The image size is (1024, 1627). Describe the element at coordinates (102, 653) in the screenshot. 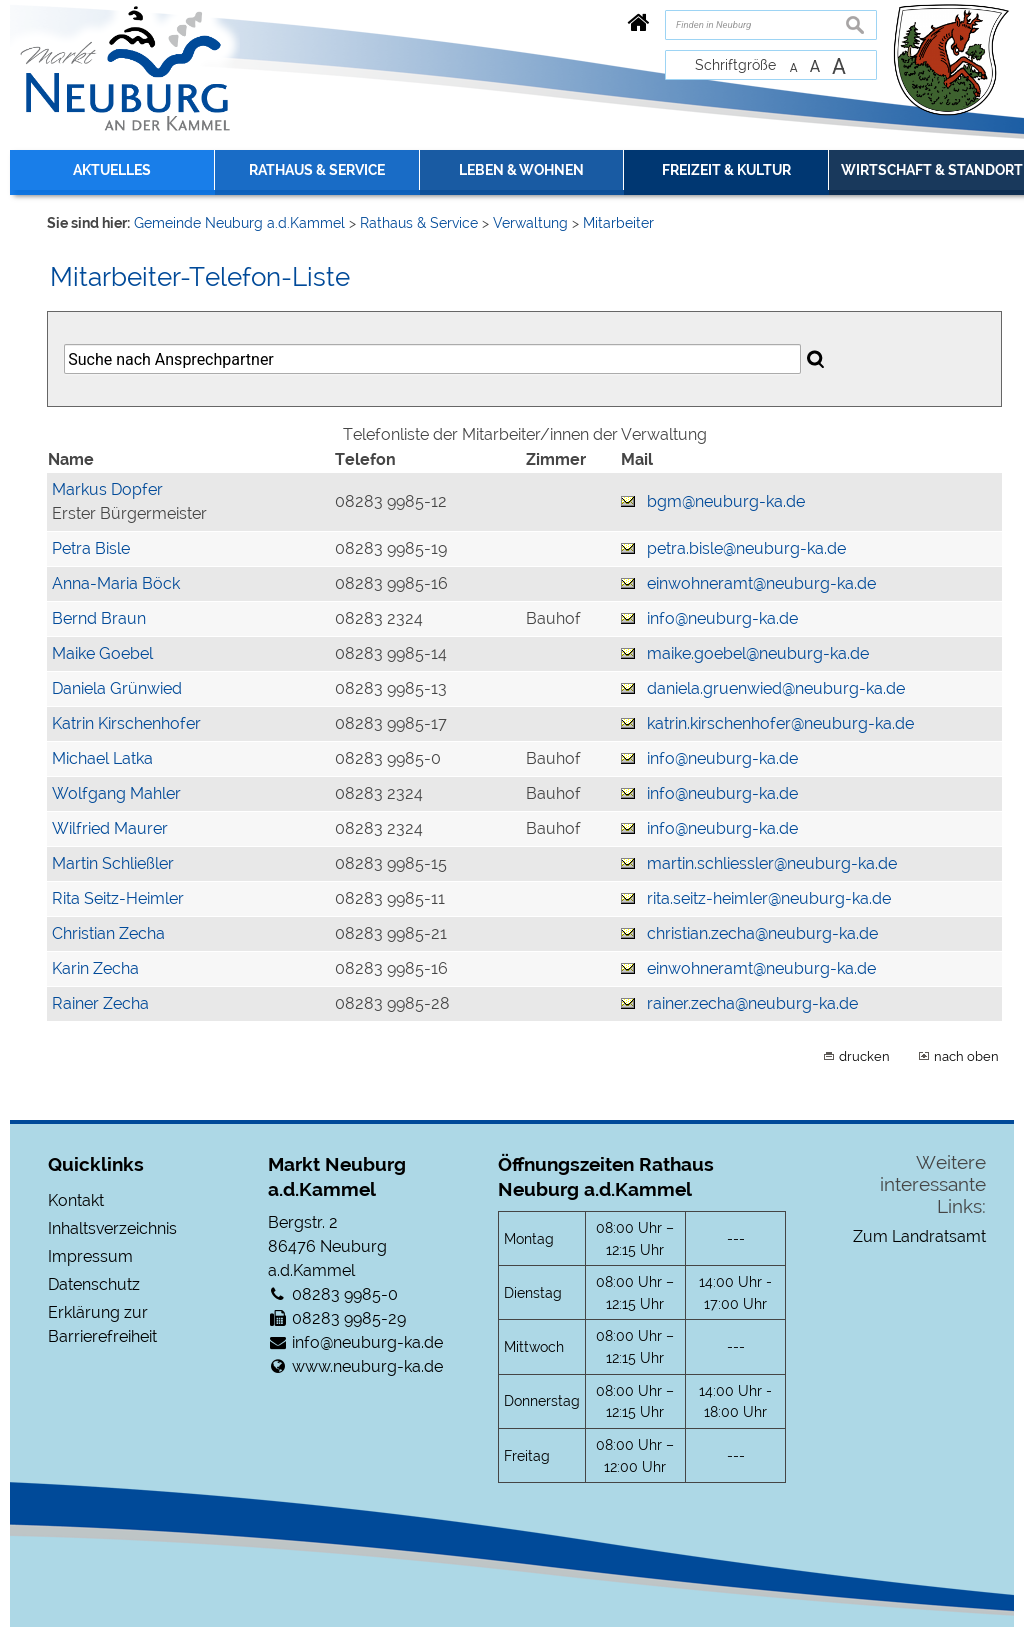

I see `Maike Goebel` at that location.